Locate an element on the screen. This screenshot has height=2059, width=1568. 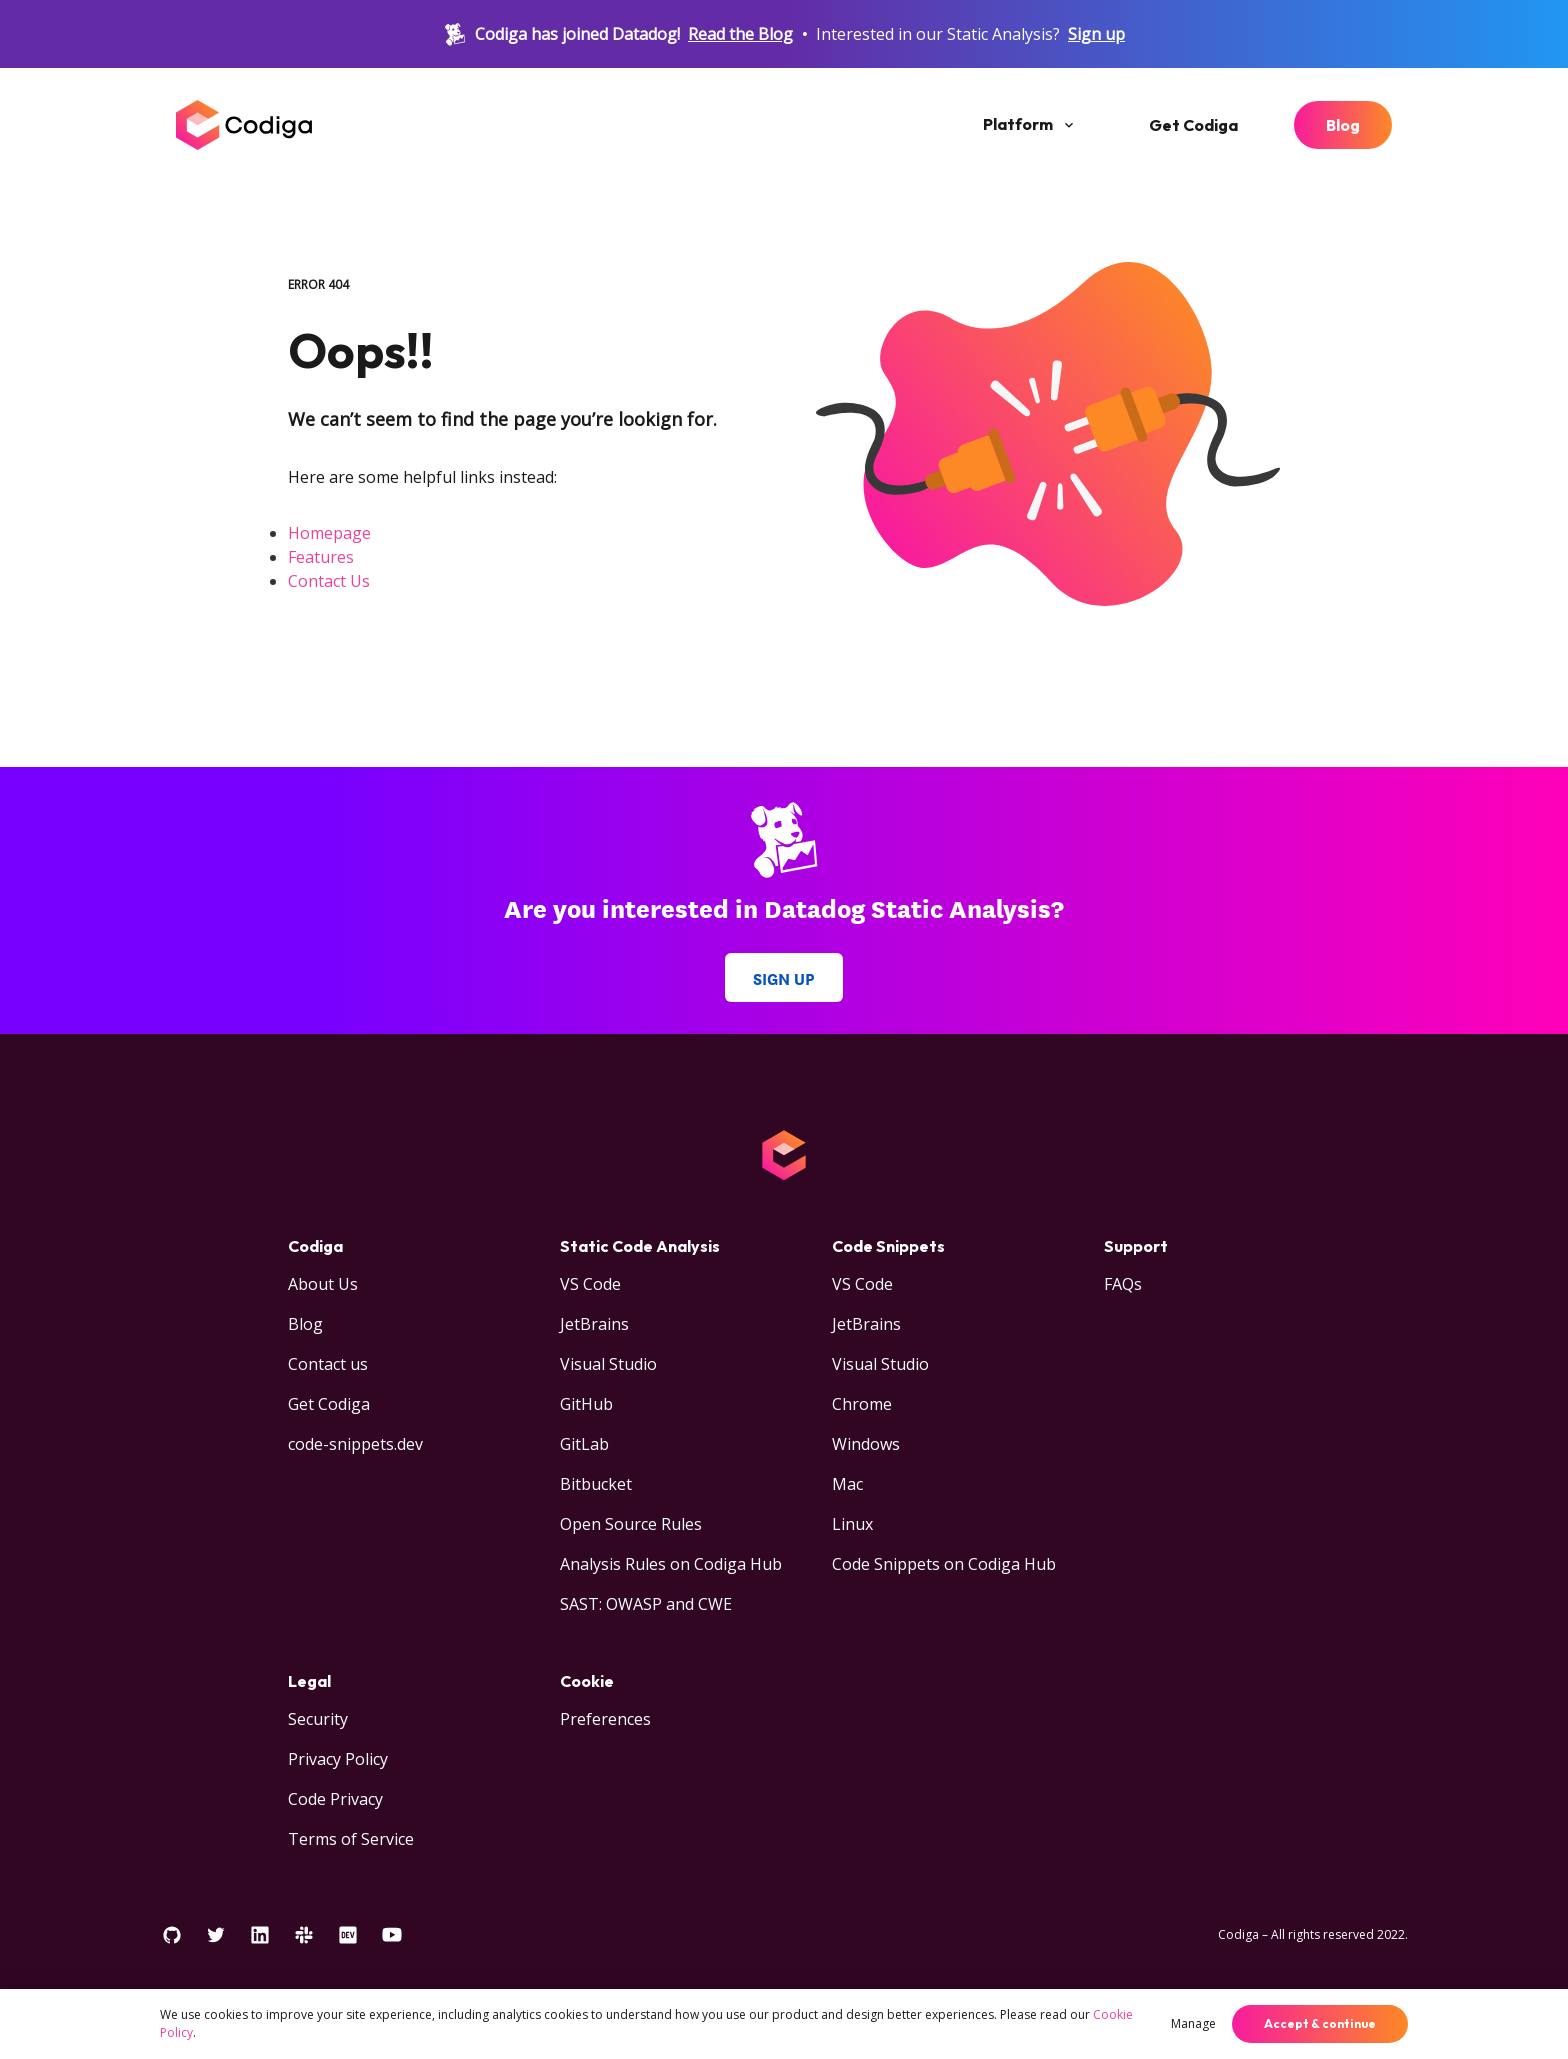
Terms of Service is located at coordinates (351, 1839).